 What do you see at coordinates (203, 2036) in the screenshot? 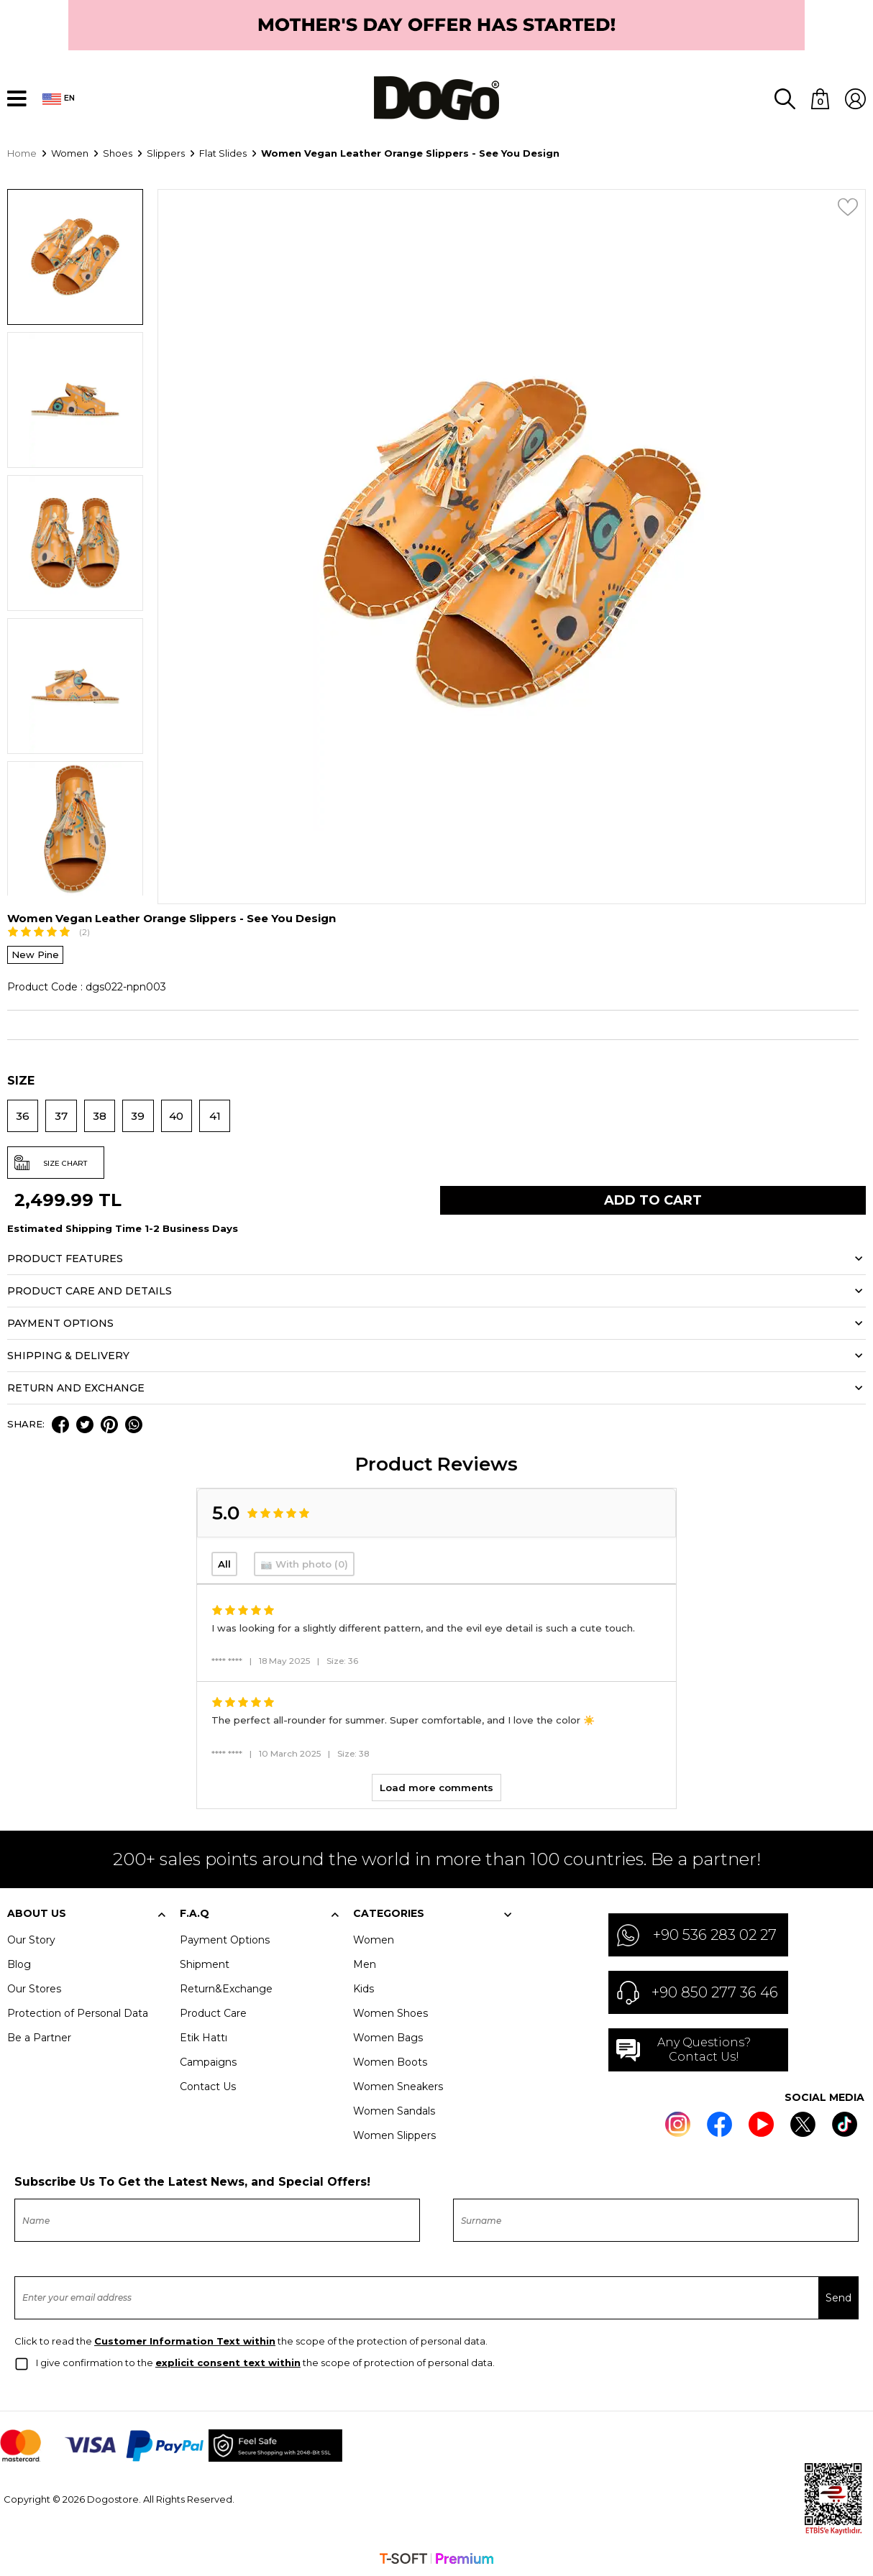
I see `Etik Hattı` at bounding box center [203, 2036].